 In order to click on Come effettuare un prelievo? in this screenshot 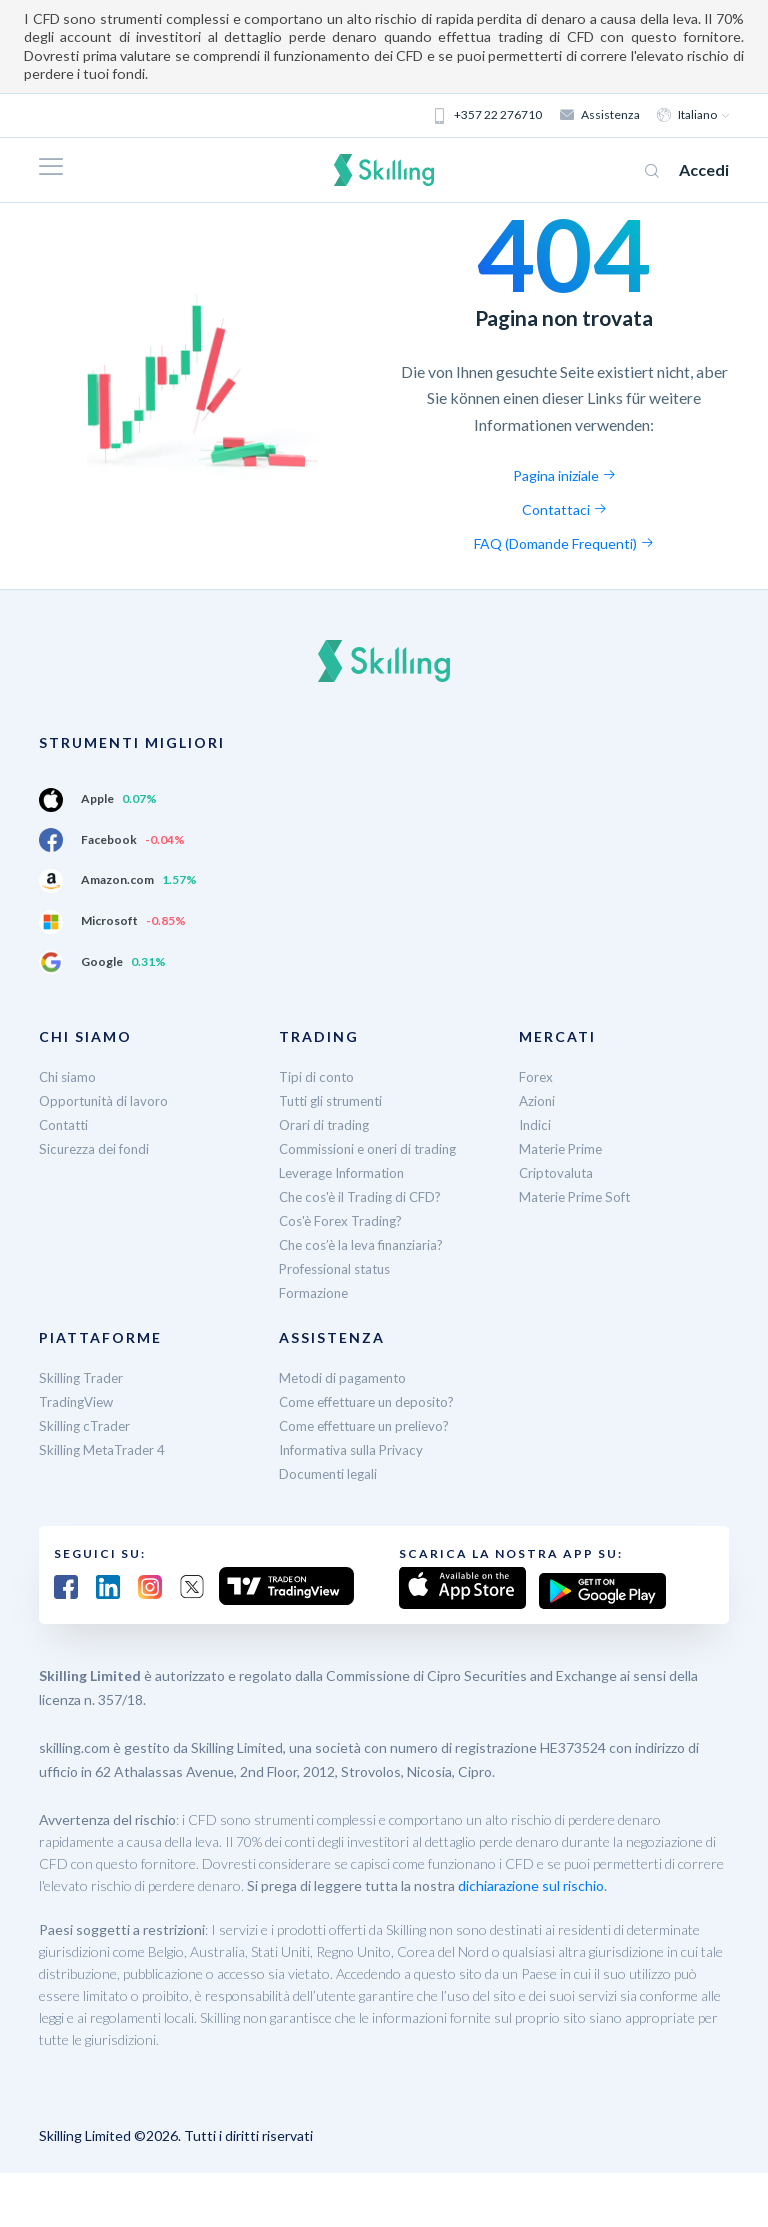, I will do `click(371, 1425)`.